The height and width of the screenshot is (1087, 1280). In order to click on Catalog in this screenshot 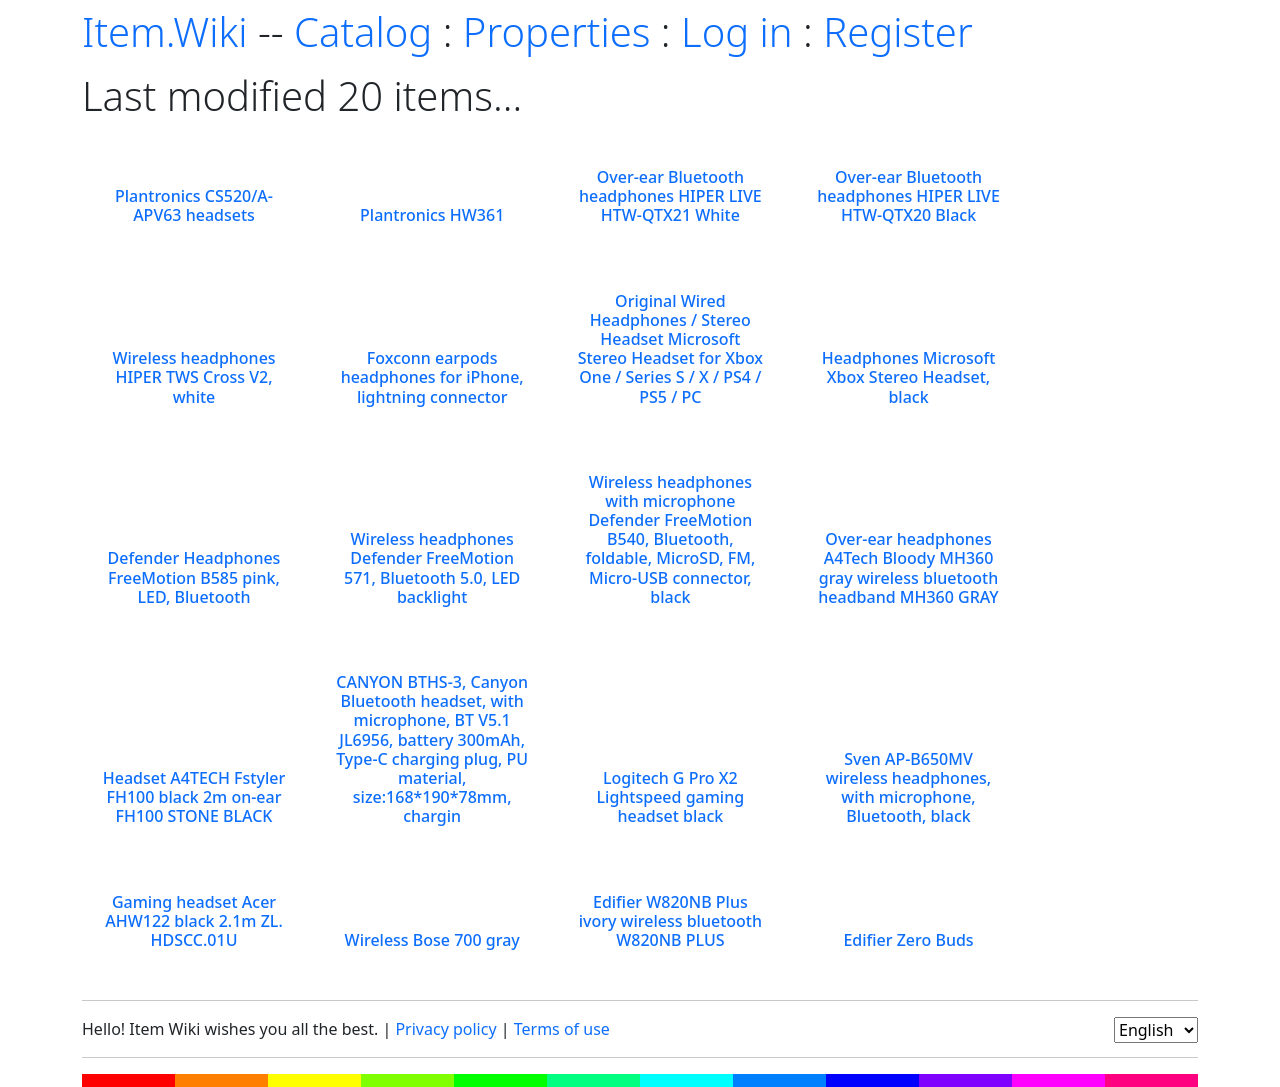, I will do `click(363, 31)`.